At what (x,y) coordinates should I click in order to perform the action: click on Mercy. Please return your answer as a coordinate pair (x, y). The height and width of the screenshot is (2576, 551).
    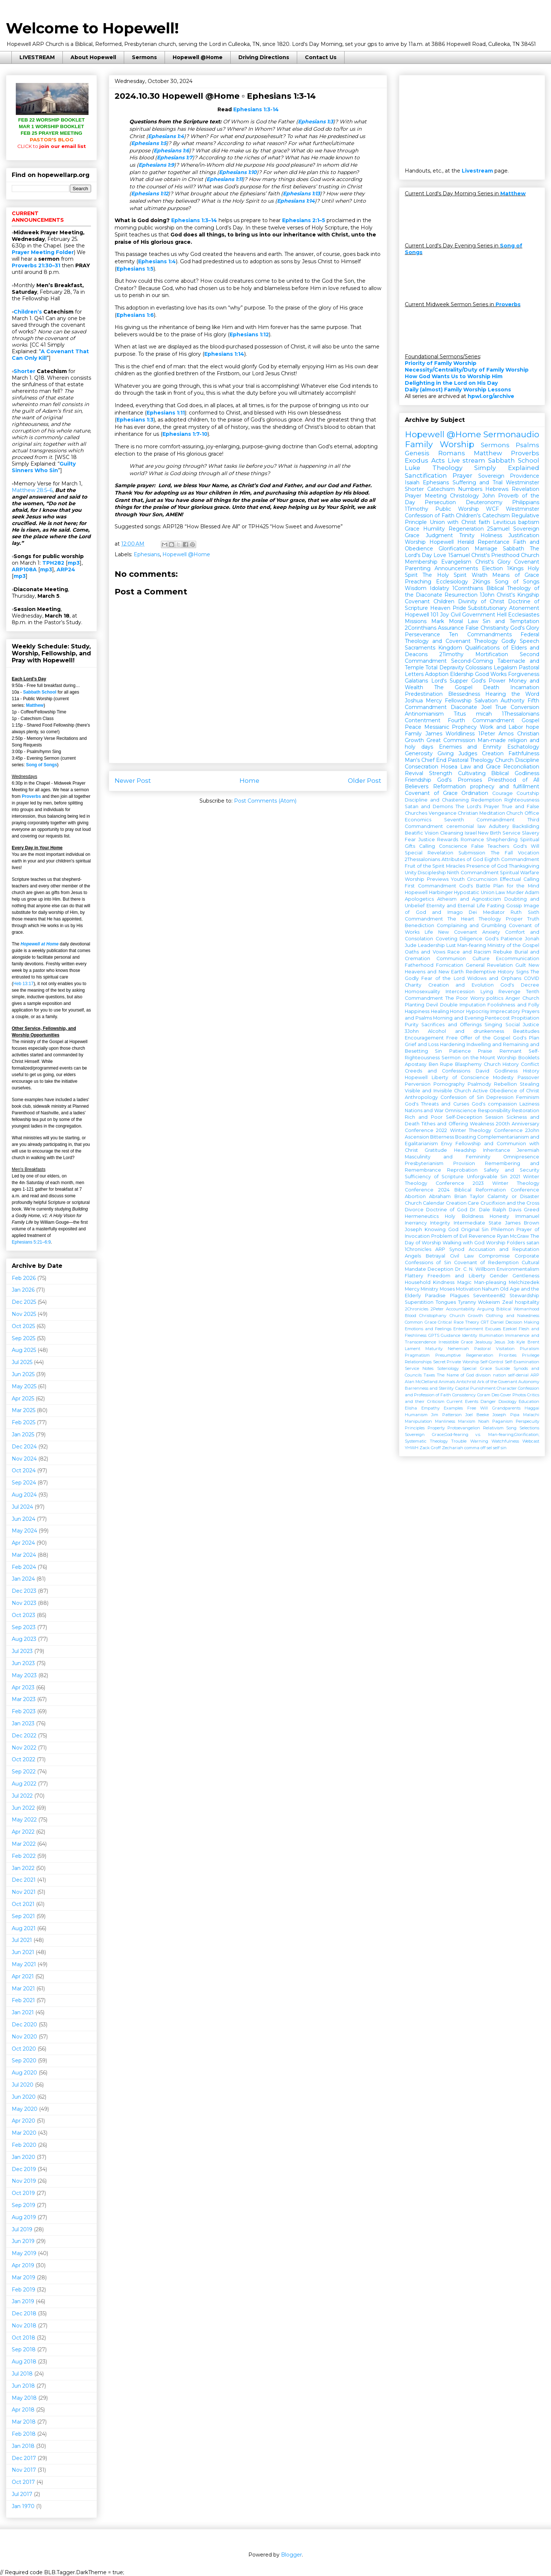
    Looking at the image, I should click on (434, 700).